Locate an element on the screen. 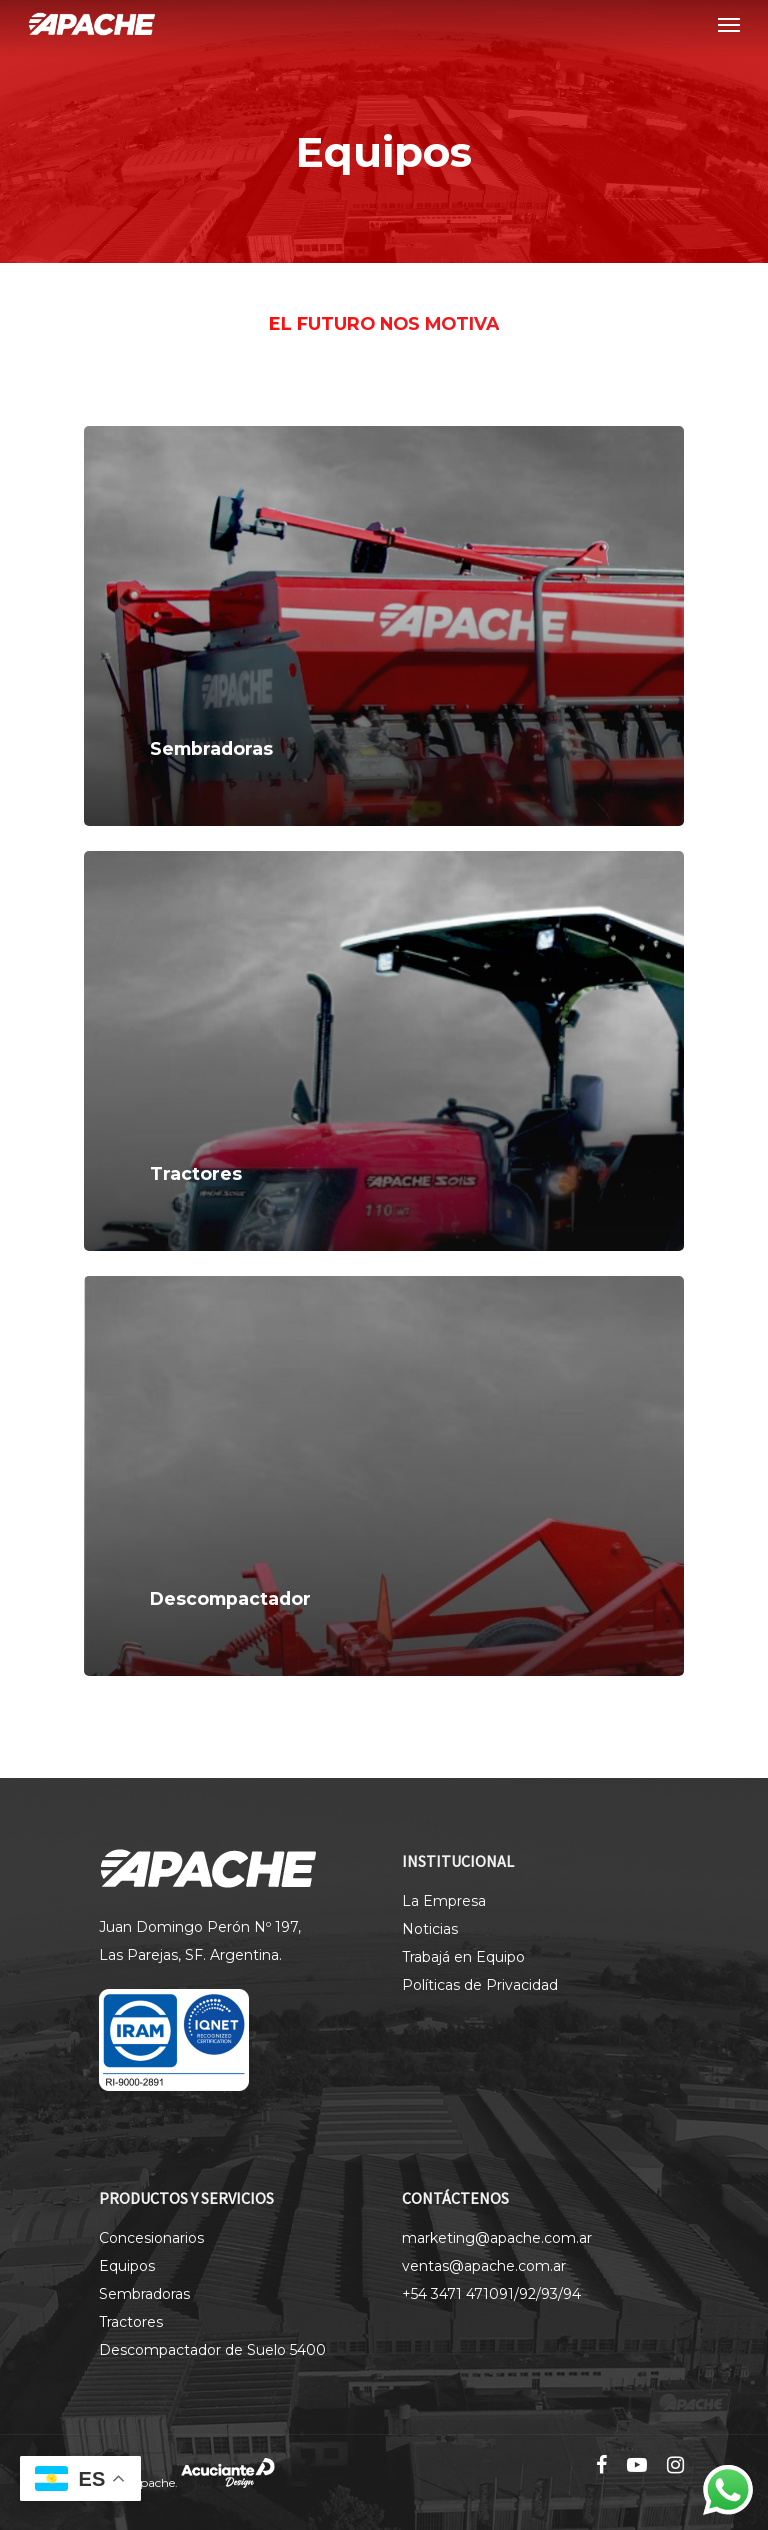 Image resolution: width=768 pixels, height=2530 pixels. Noticias is located at coordinates (430, 1929).